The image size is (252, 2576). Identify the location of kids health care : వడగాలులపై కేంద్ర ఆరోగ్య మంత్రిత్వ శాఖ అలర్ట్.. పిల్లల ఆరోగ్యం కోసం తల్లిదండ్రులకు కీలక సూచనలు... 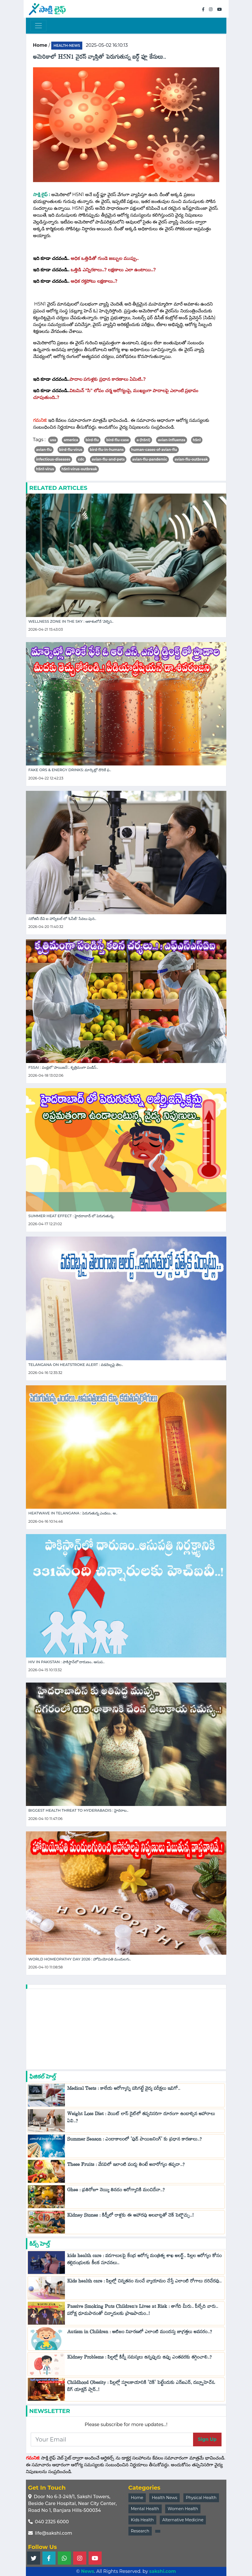
(144, 2260).